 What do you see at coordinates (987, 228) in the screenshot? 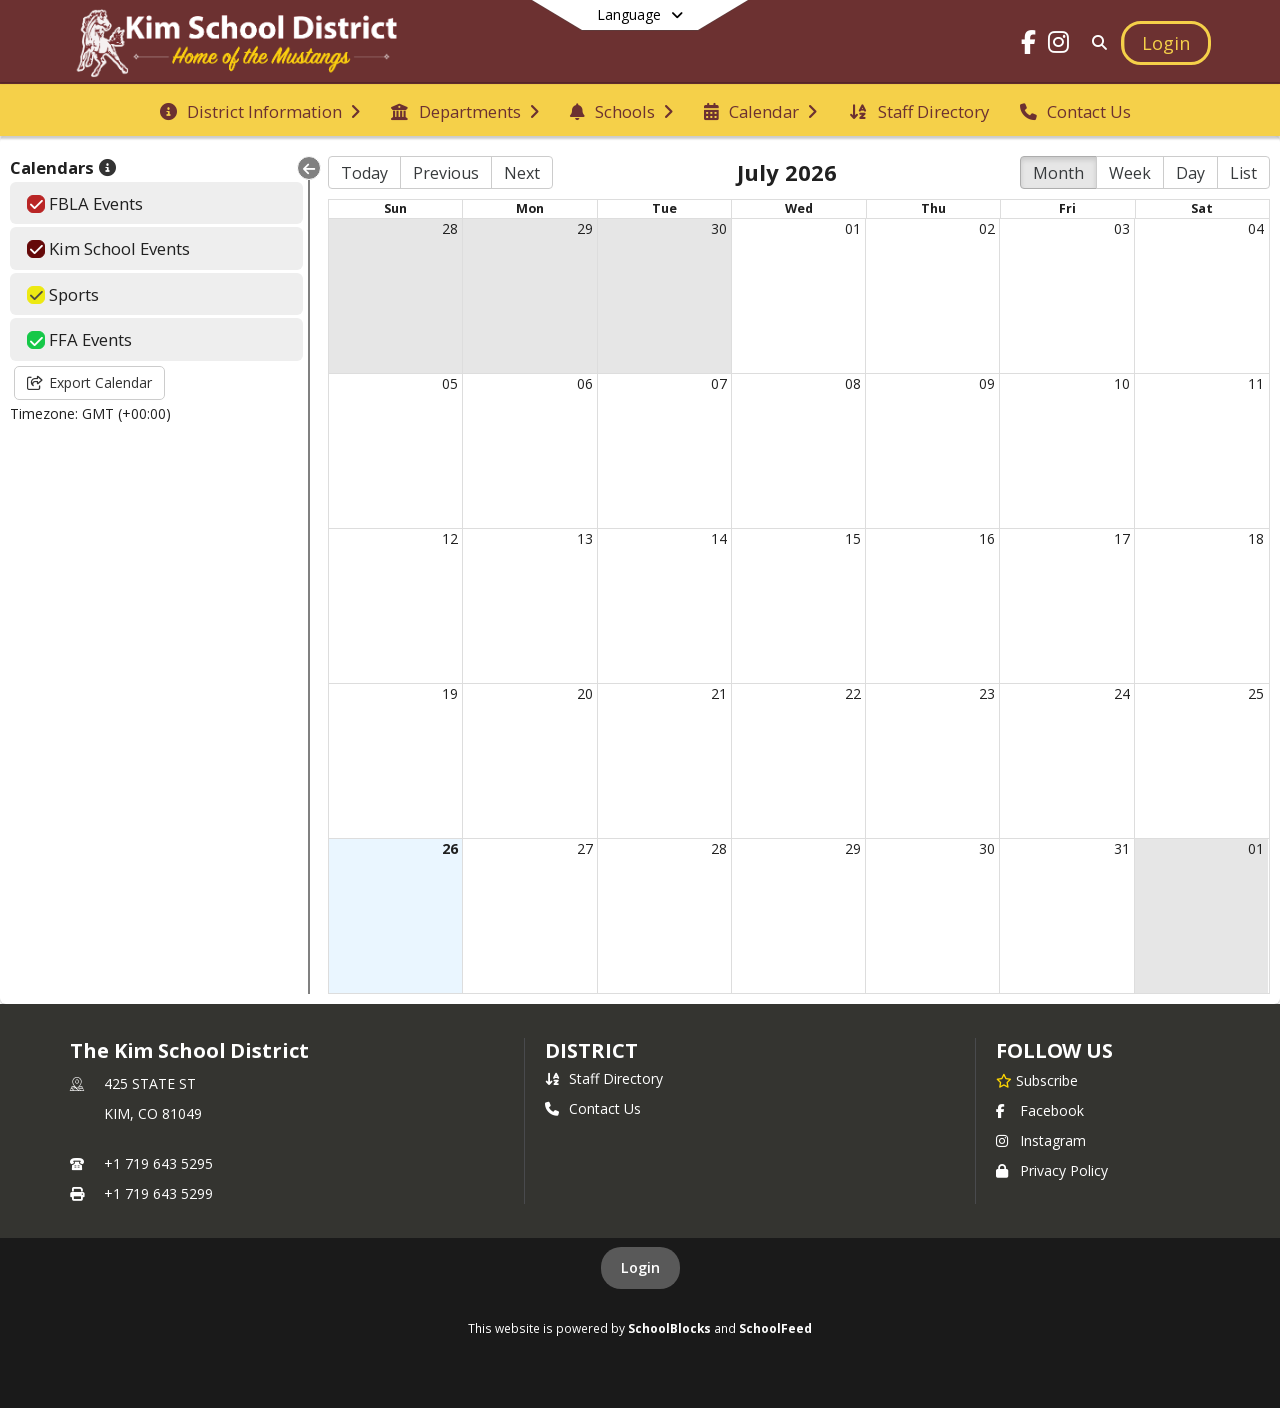
I see `02` at bounding box center [987, 228].